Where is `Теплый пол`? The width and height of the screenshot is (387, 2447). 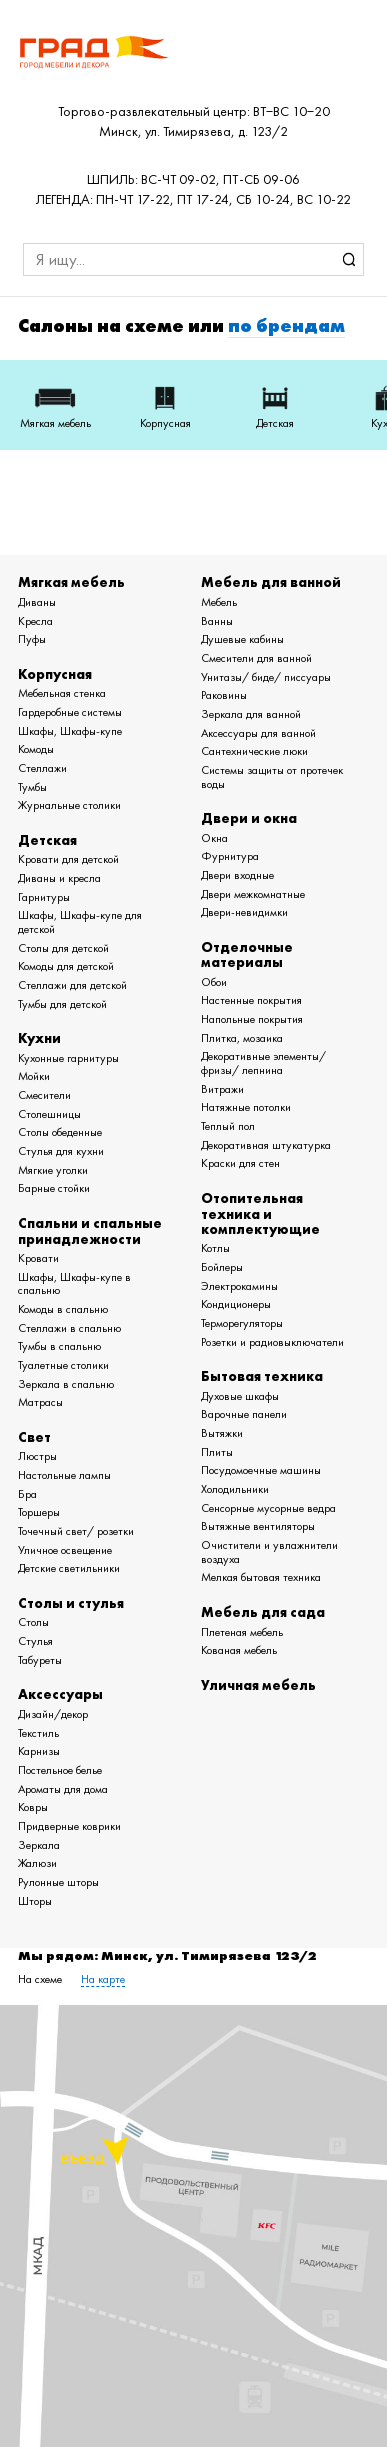 Теплый пол is located at coordinates (228, 1126).